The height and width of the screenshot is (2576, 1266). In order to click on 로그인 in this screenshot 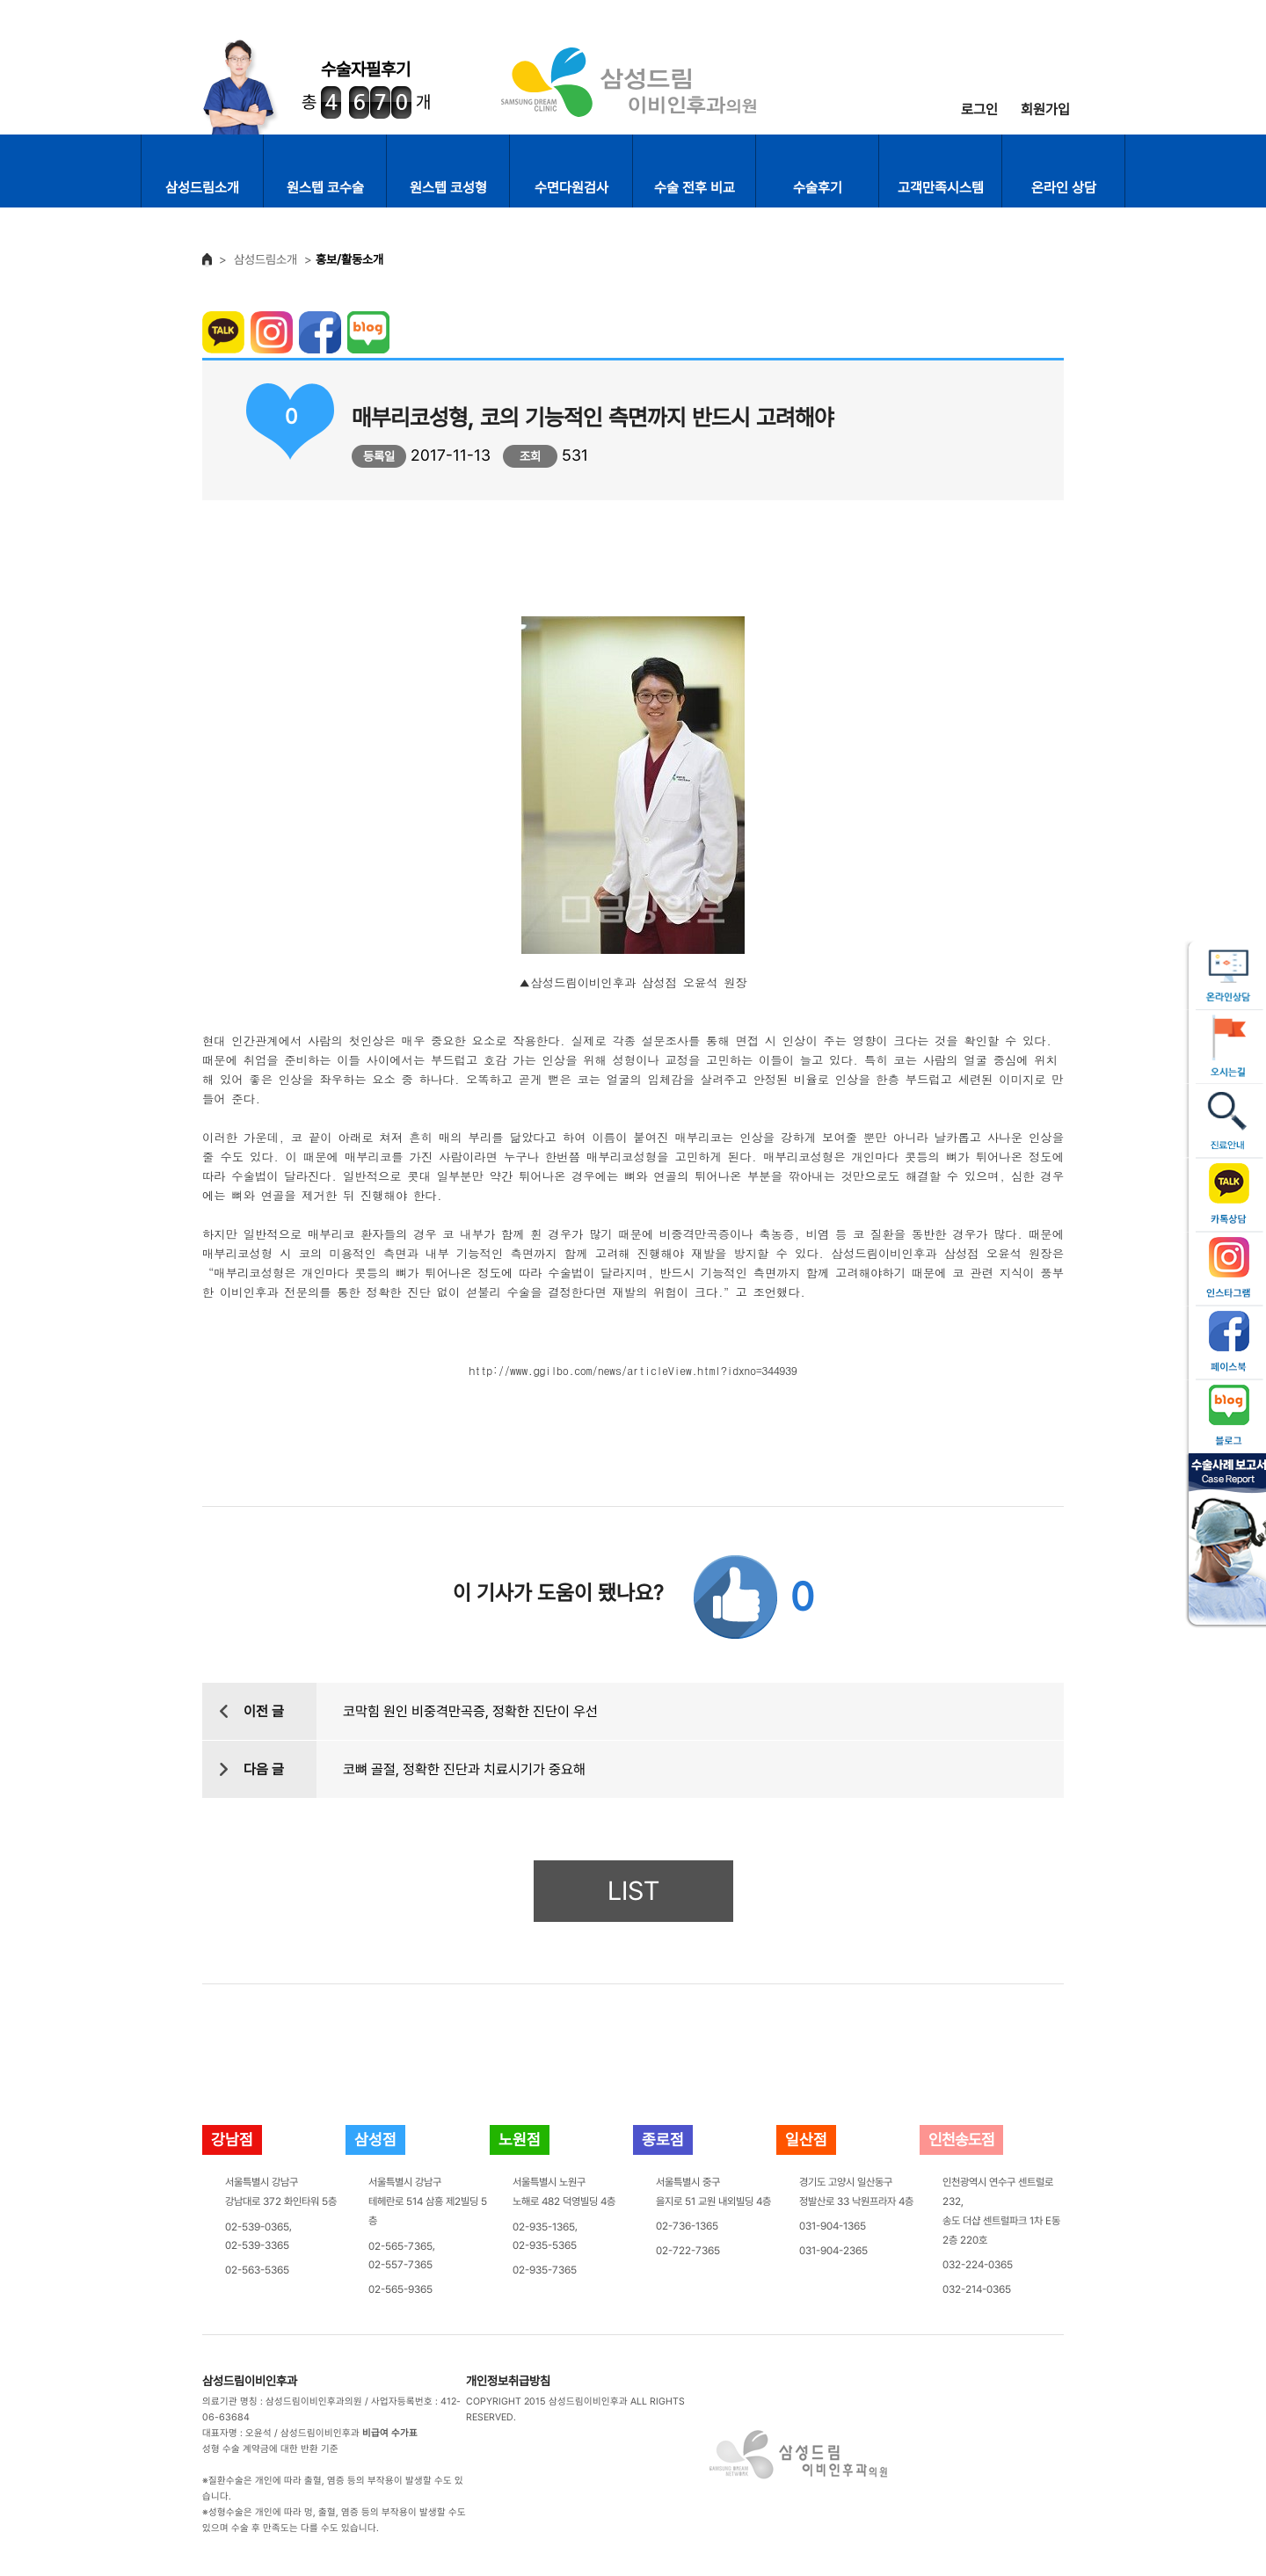, I will do `click(979, 109)`.